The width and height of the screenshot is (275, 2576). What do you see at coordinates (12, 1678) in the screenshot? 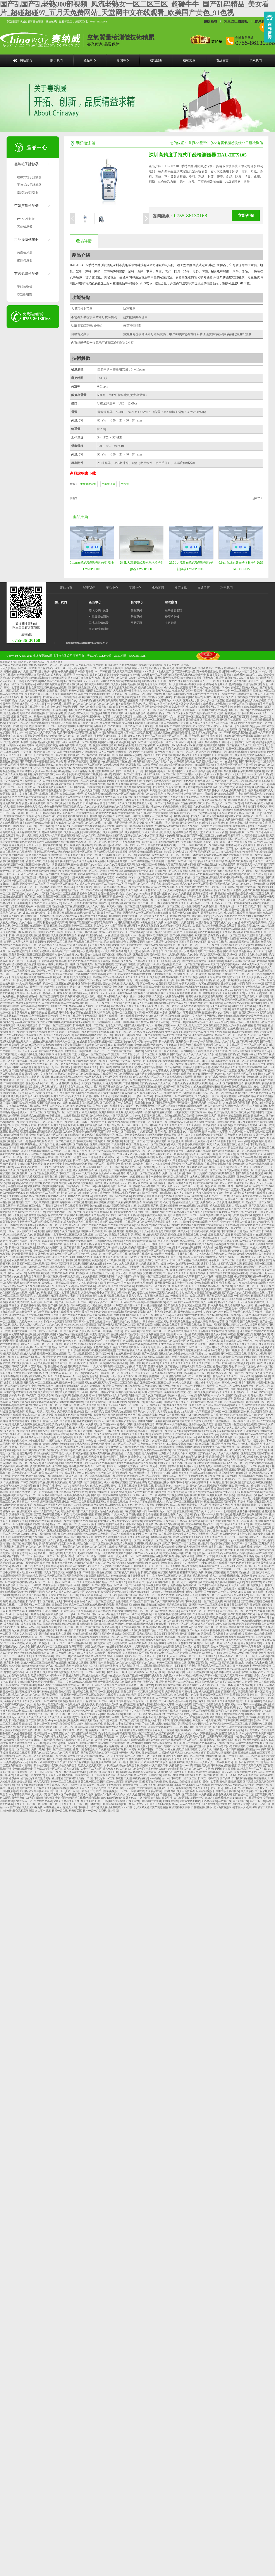
I see `亚洲狠狠爱` at bounding box center [12, 1678].